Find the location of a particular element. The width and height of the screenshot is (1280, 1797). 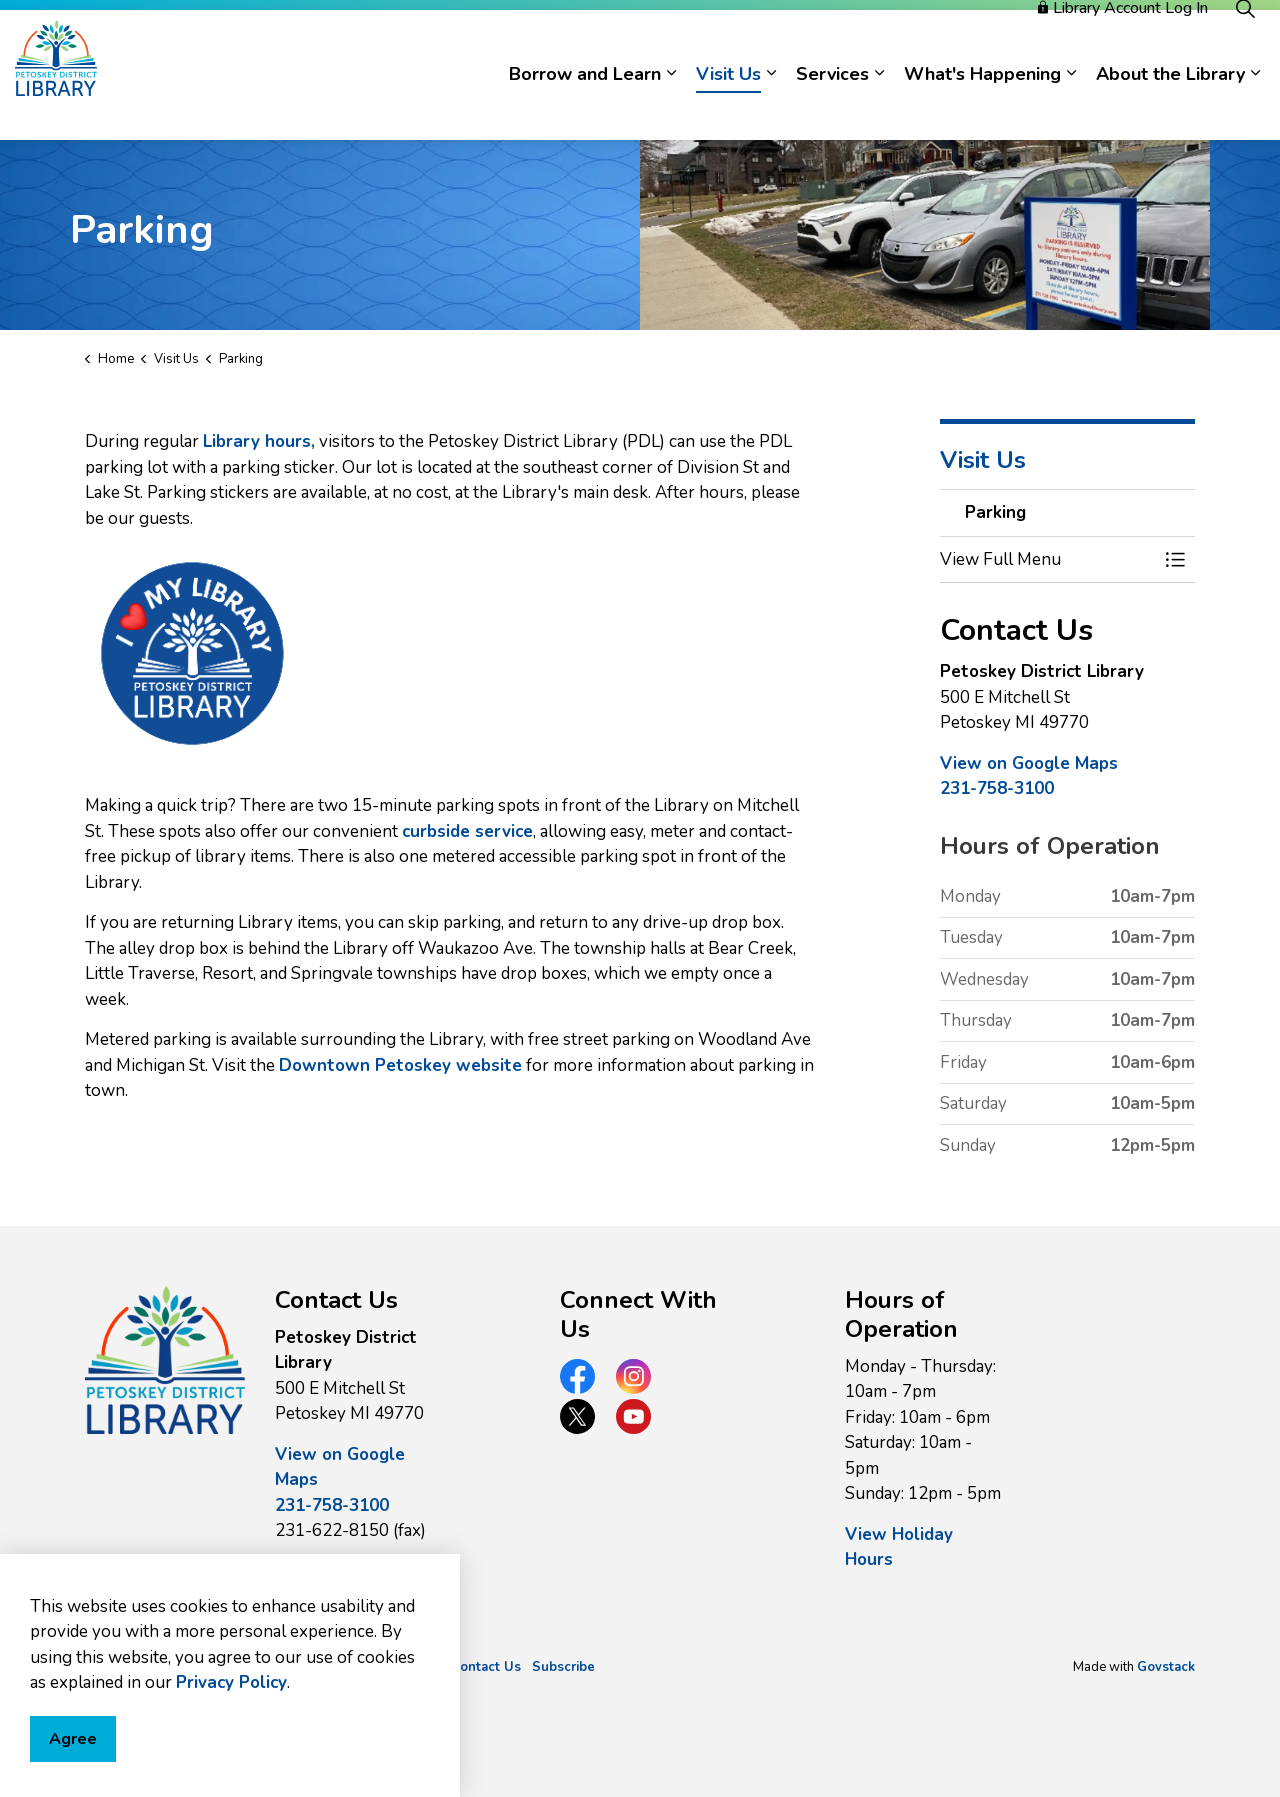

About the Library is located at coordinates (1170, 108).